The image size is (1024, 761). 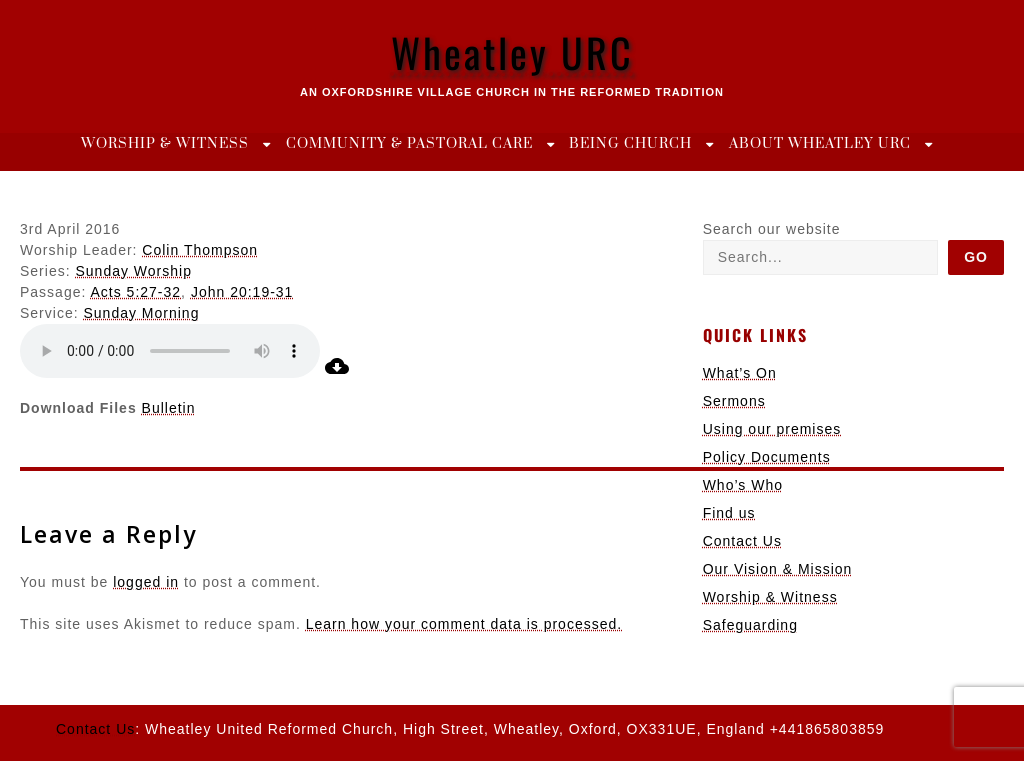 What do you see at coordinates (743, 485) in the screenshot?
I see `Who’s Who` at bounding box center [743, 485].